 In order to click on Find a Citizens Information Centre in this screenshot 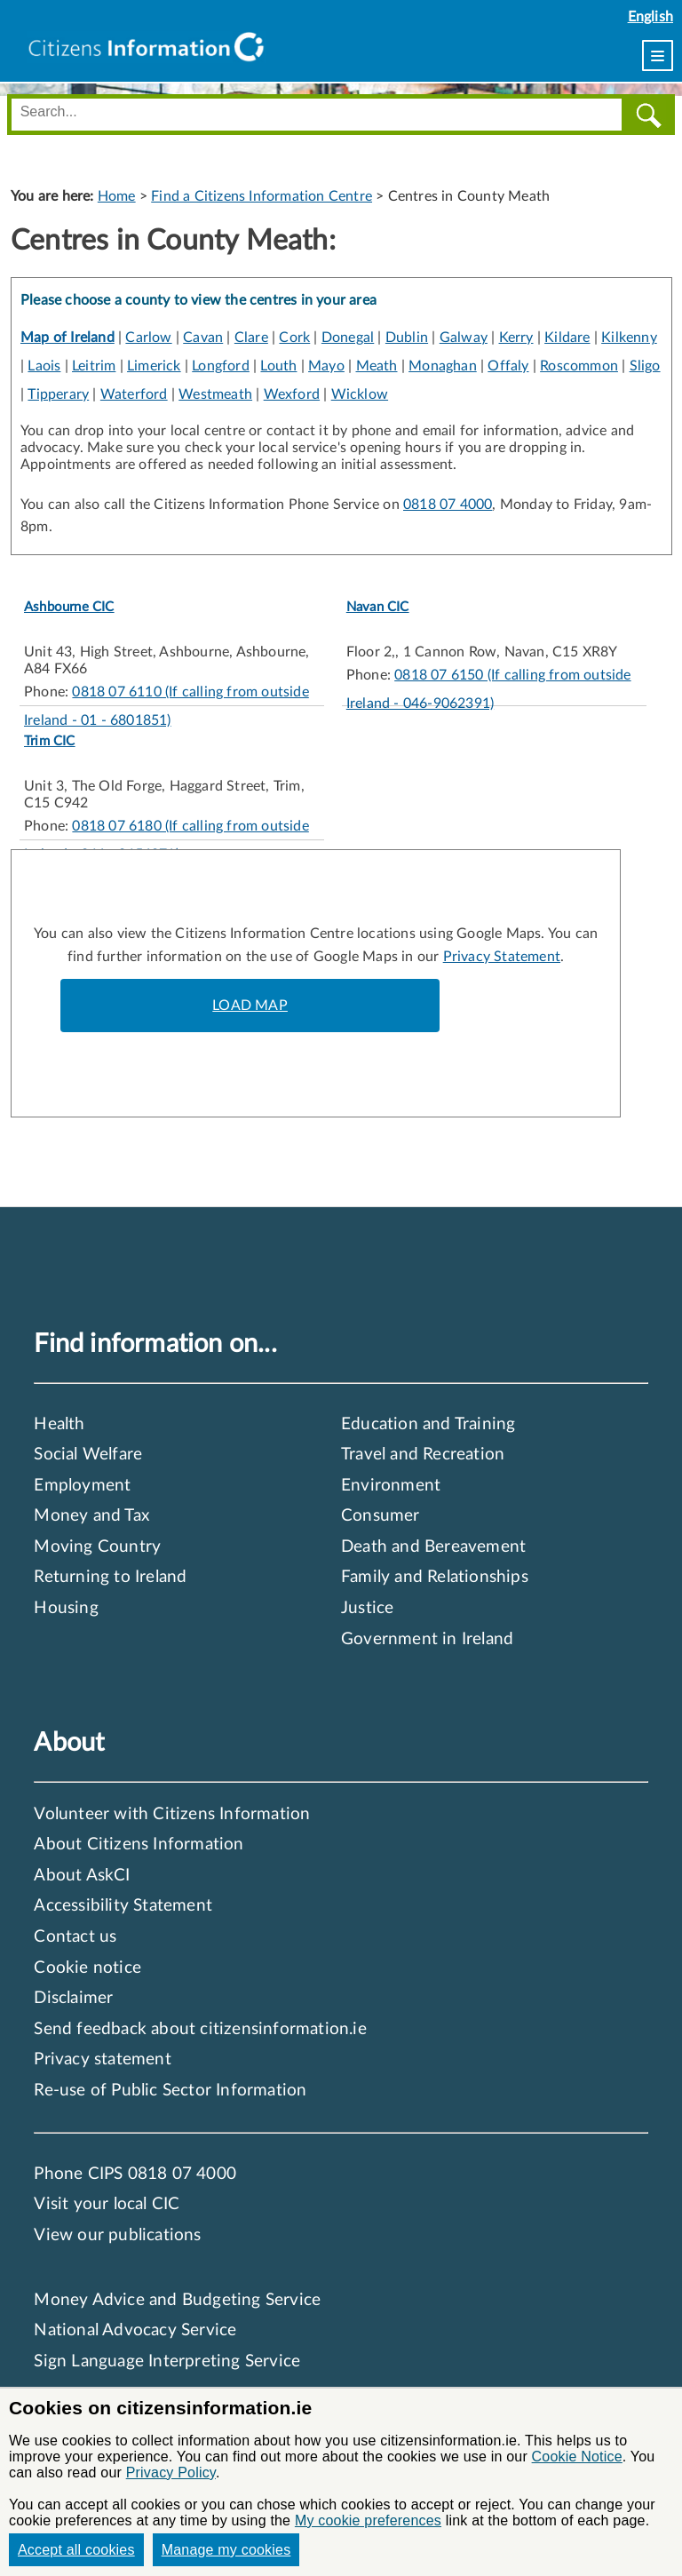, I will do `click(261, 196)`.